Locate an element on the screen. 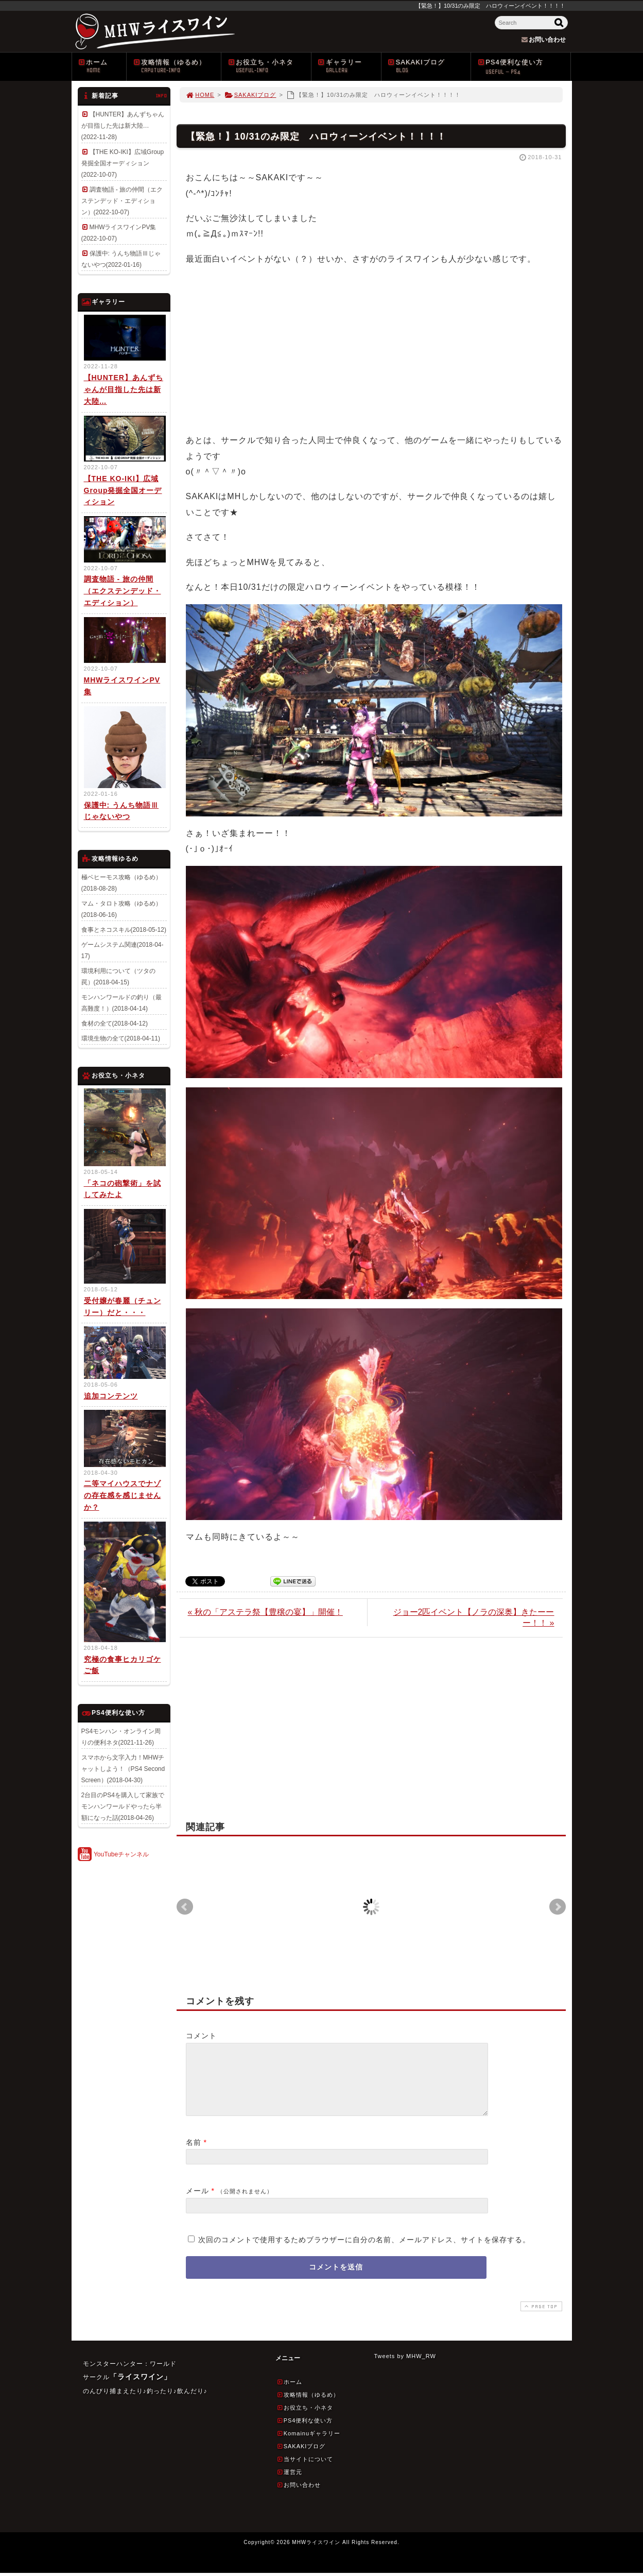 The height and width of the screenshot is (2576, 643). 調査物語 - 旅の仲間（エクステンデッド・エディション）(2022-10-07) is located at coordinates (122, 201).